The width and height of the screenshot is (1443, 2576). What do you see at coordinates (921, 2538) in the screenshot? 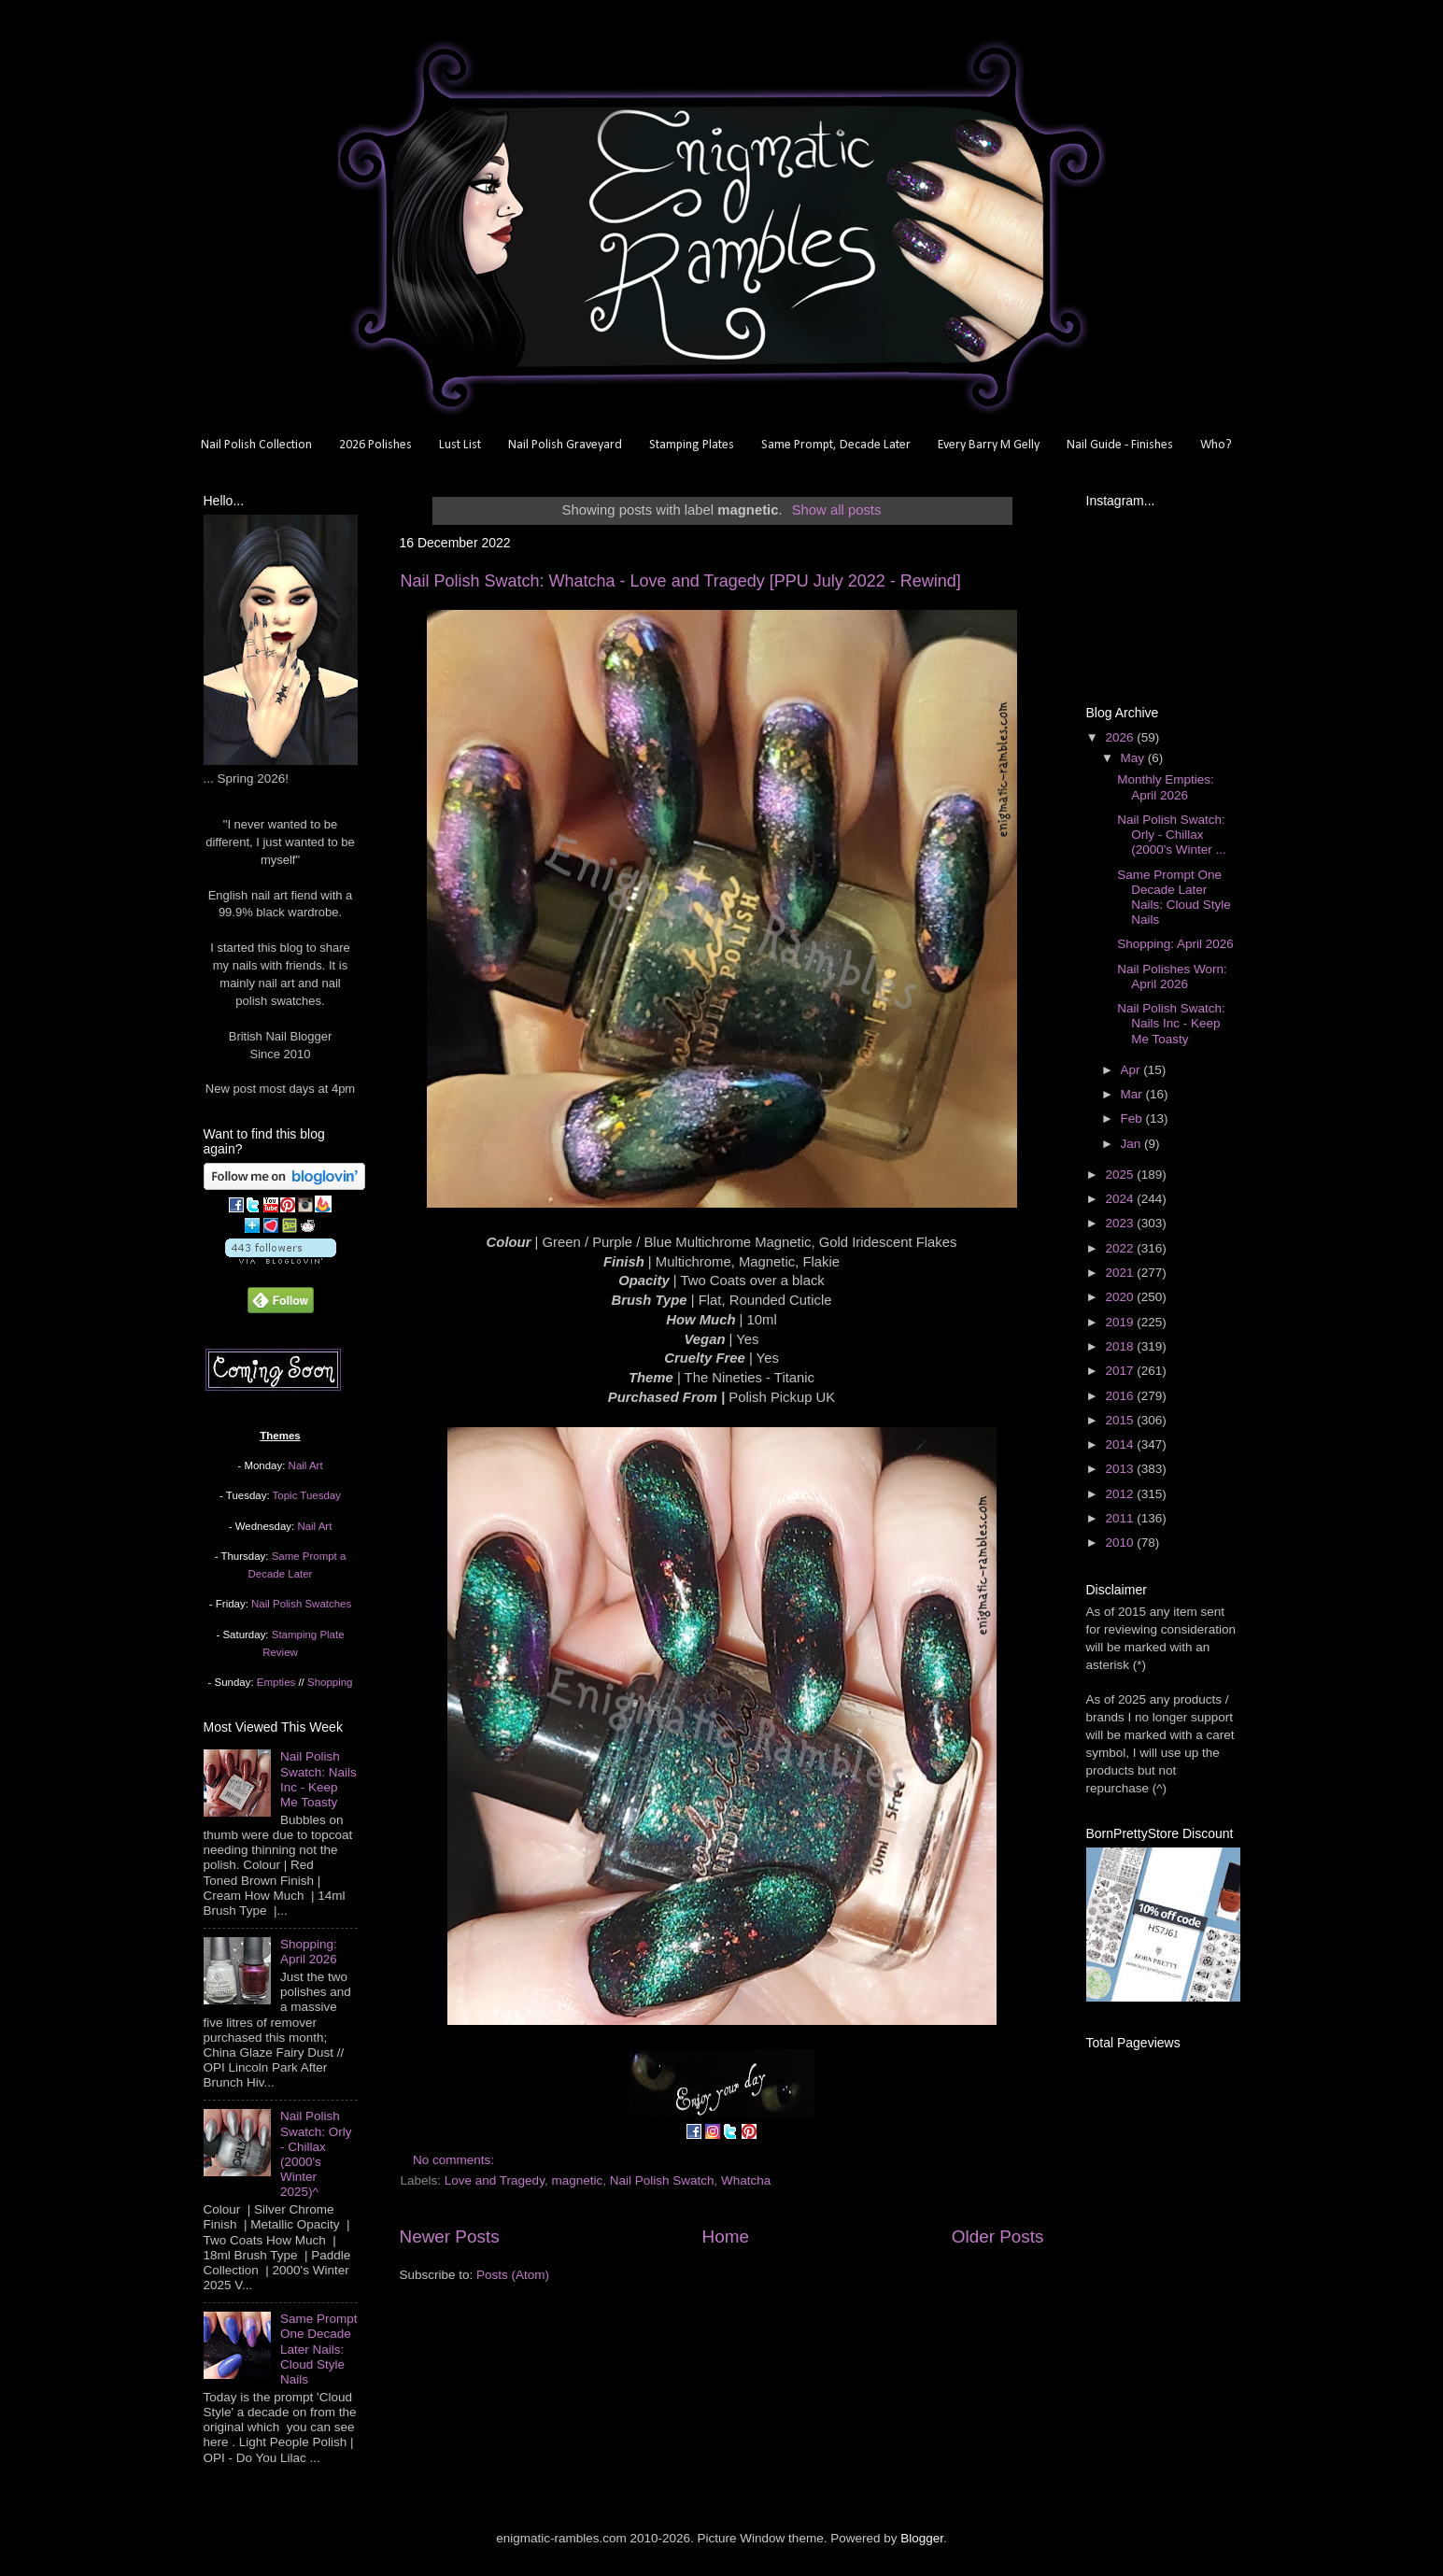
I see `Blogger` at bounding box center [921, 2538].